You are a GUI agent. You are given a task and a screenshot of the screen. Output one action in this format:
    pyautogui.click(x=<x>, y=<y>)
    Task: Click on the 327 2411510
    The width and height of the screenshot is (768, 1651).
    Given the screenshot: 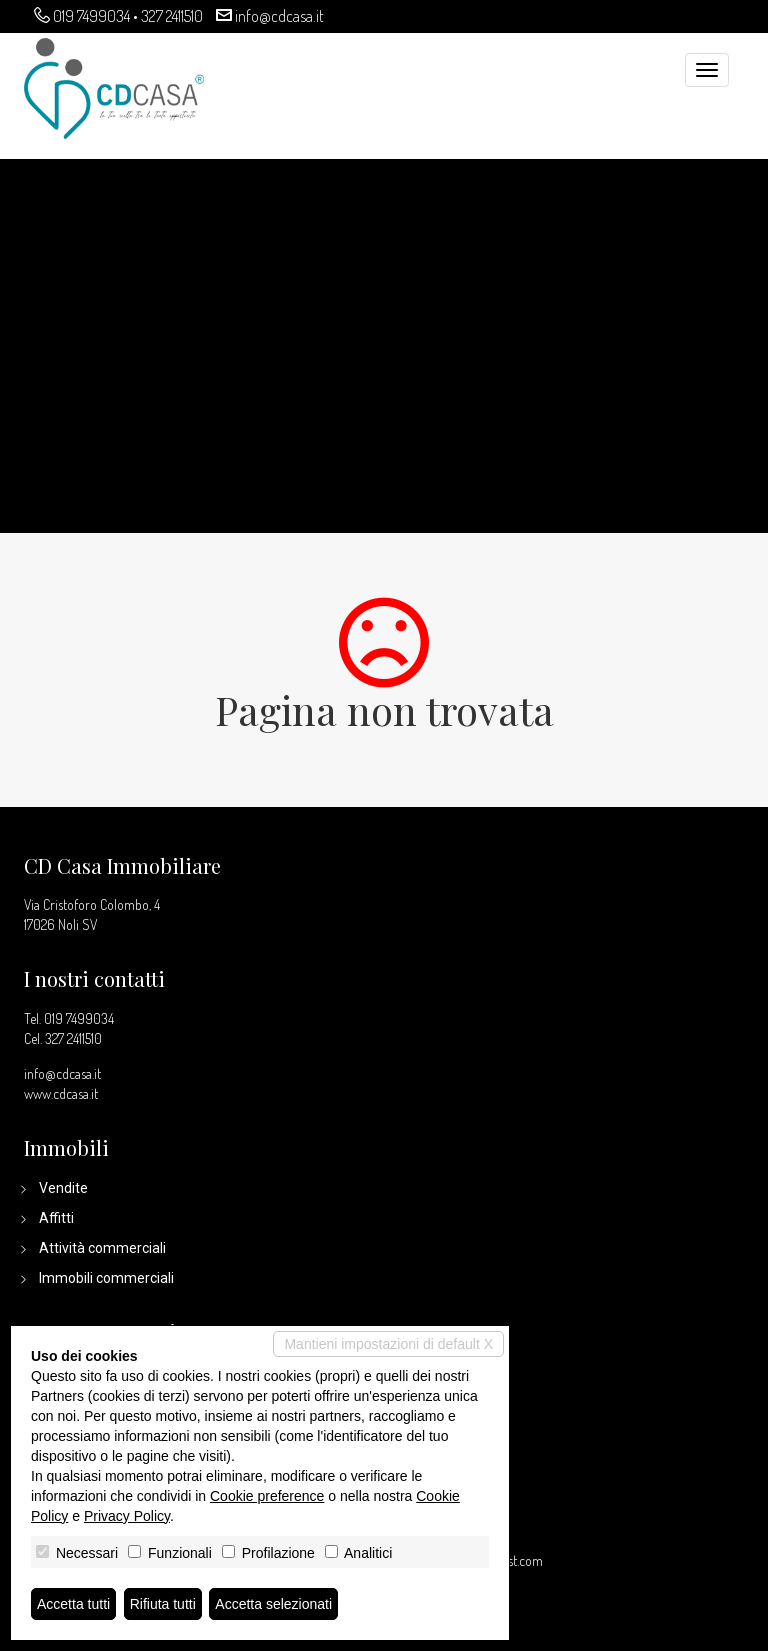 What is the action you would take?
    pyautogui.click(x=172, y=16)
    